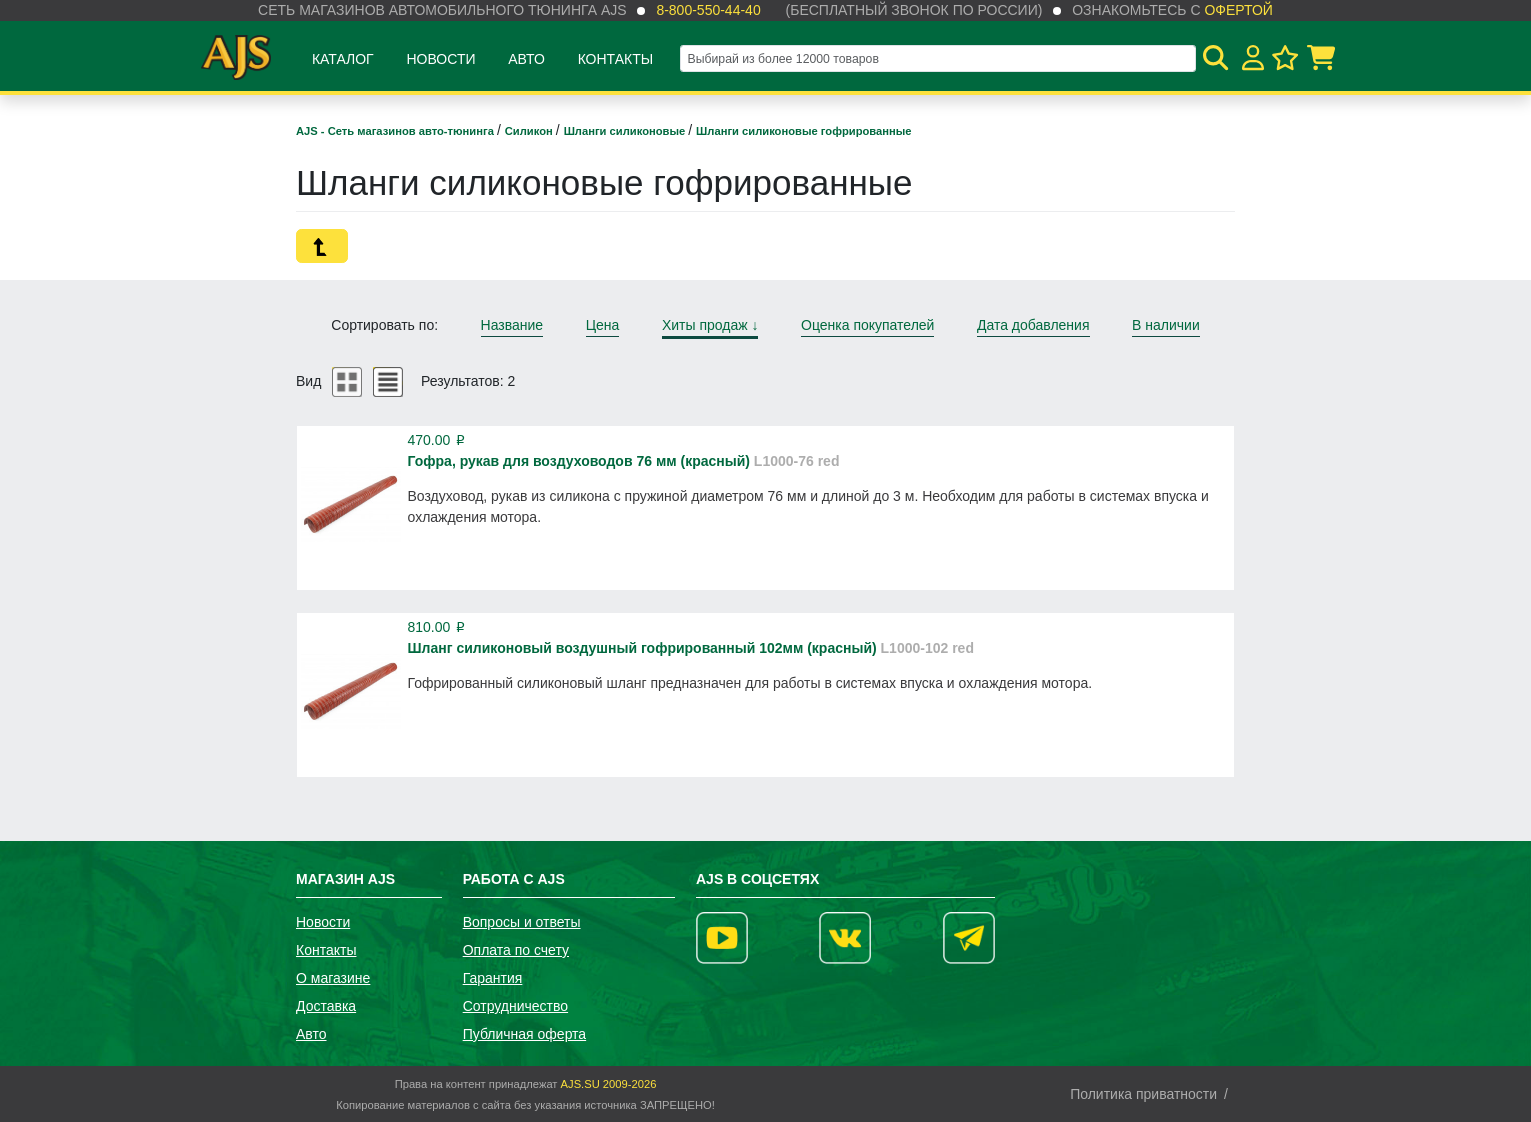  Describe the element at coordinates (440, 59) in the screenshot. I see `Новости` at that location.